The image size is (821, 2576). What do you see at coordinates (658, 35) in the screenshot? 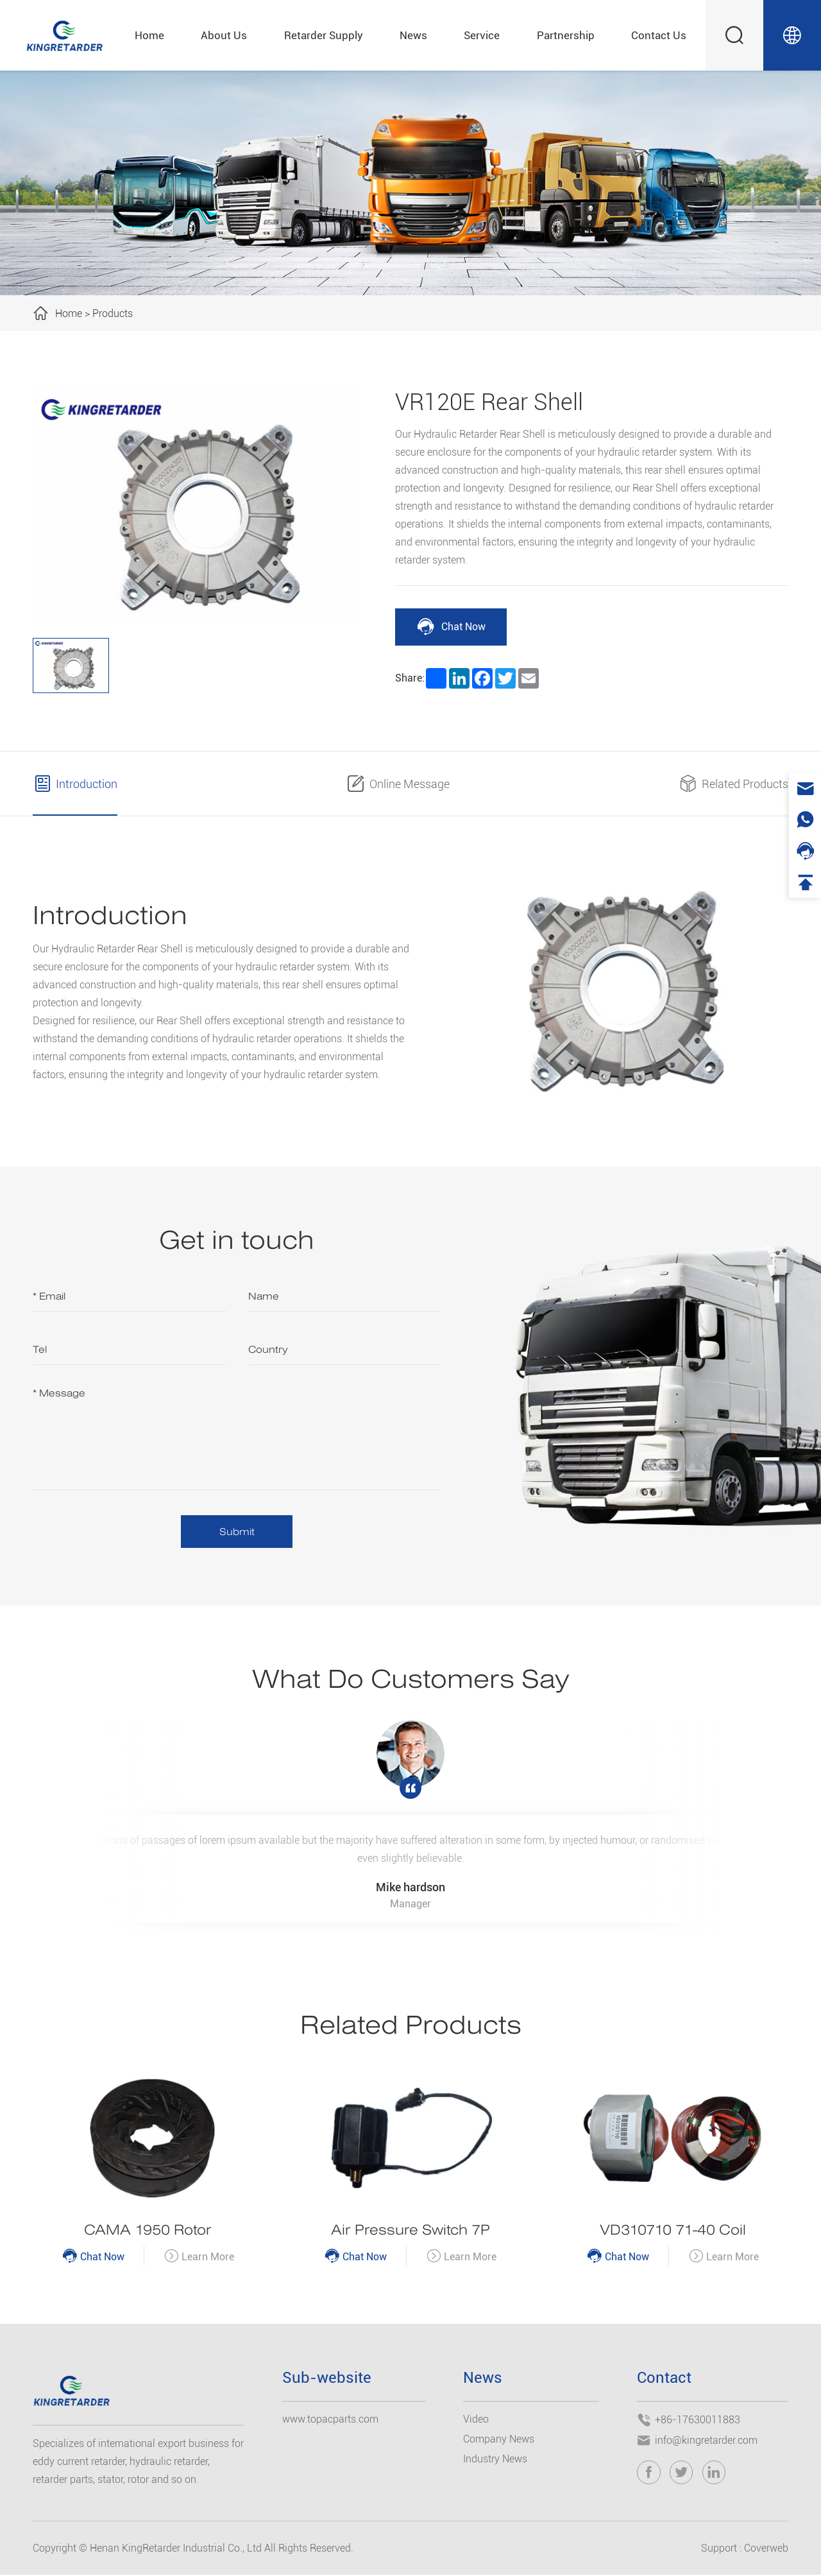
I see `Contact Us` at bounding box center [658, 35].